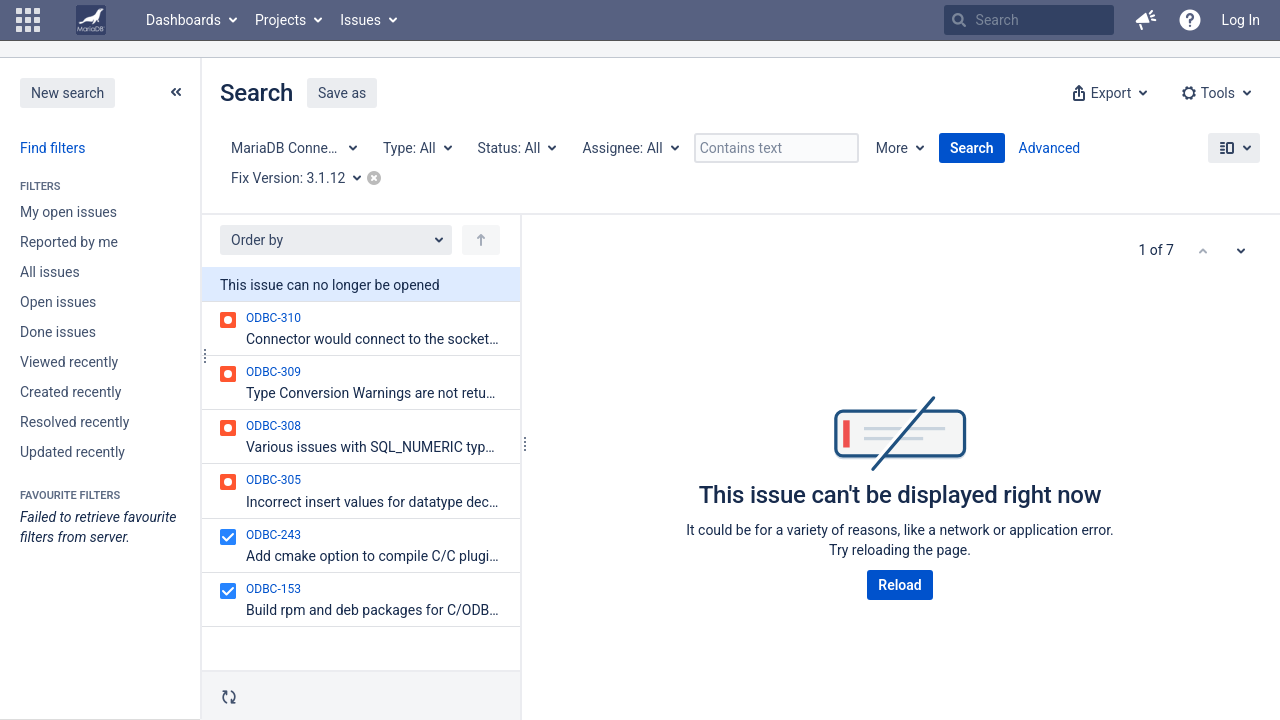 The image size is (1280, 720). What do you see at coordinates (67, 93) in the screenshot?
I see `New search` at bounding box center [67, 93].